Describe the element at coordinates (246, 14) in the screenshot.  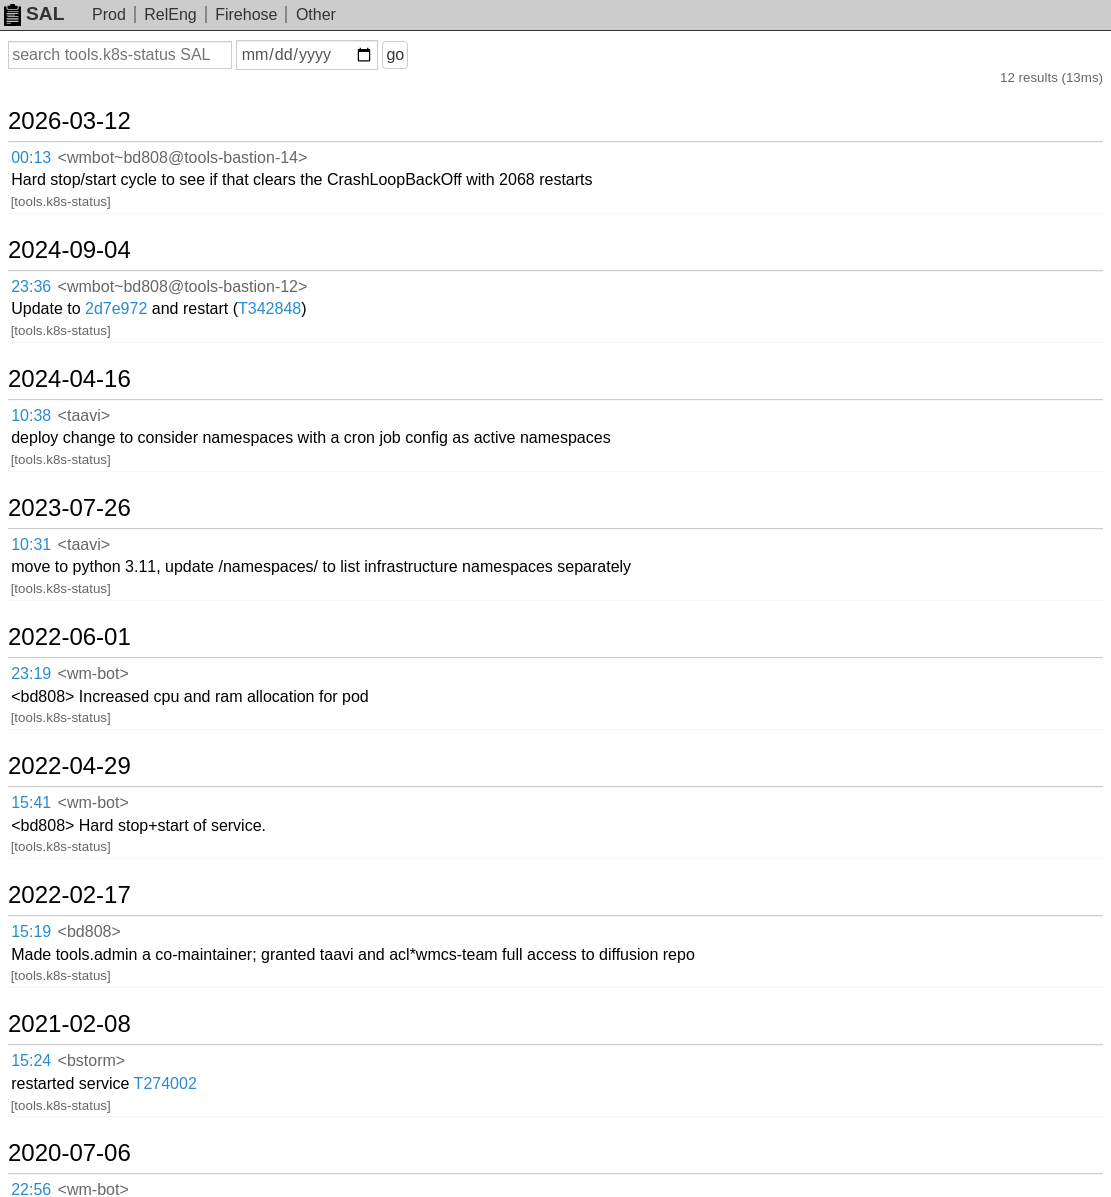
I see `Firehose` at that location.